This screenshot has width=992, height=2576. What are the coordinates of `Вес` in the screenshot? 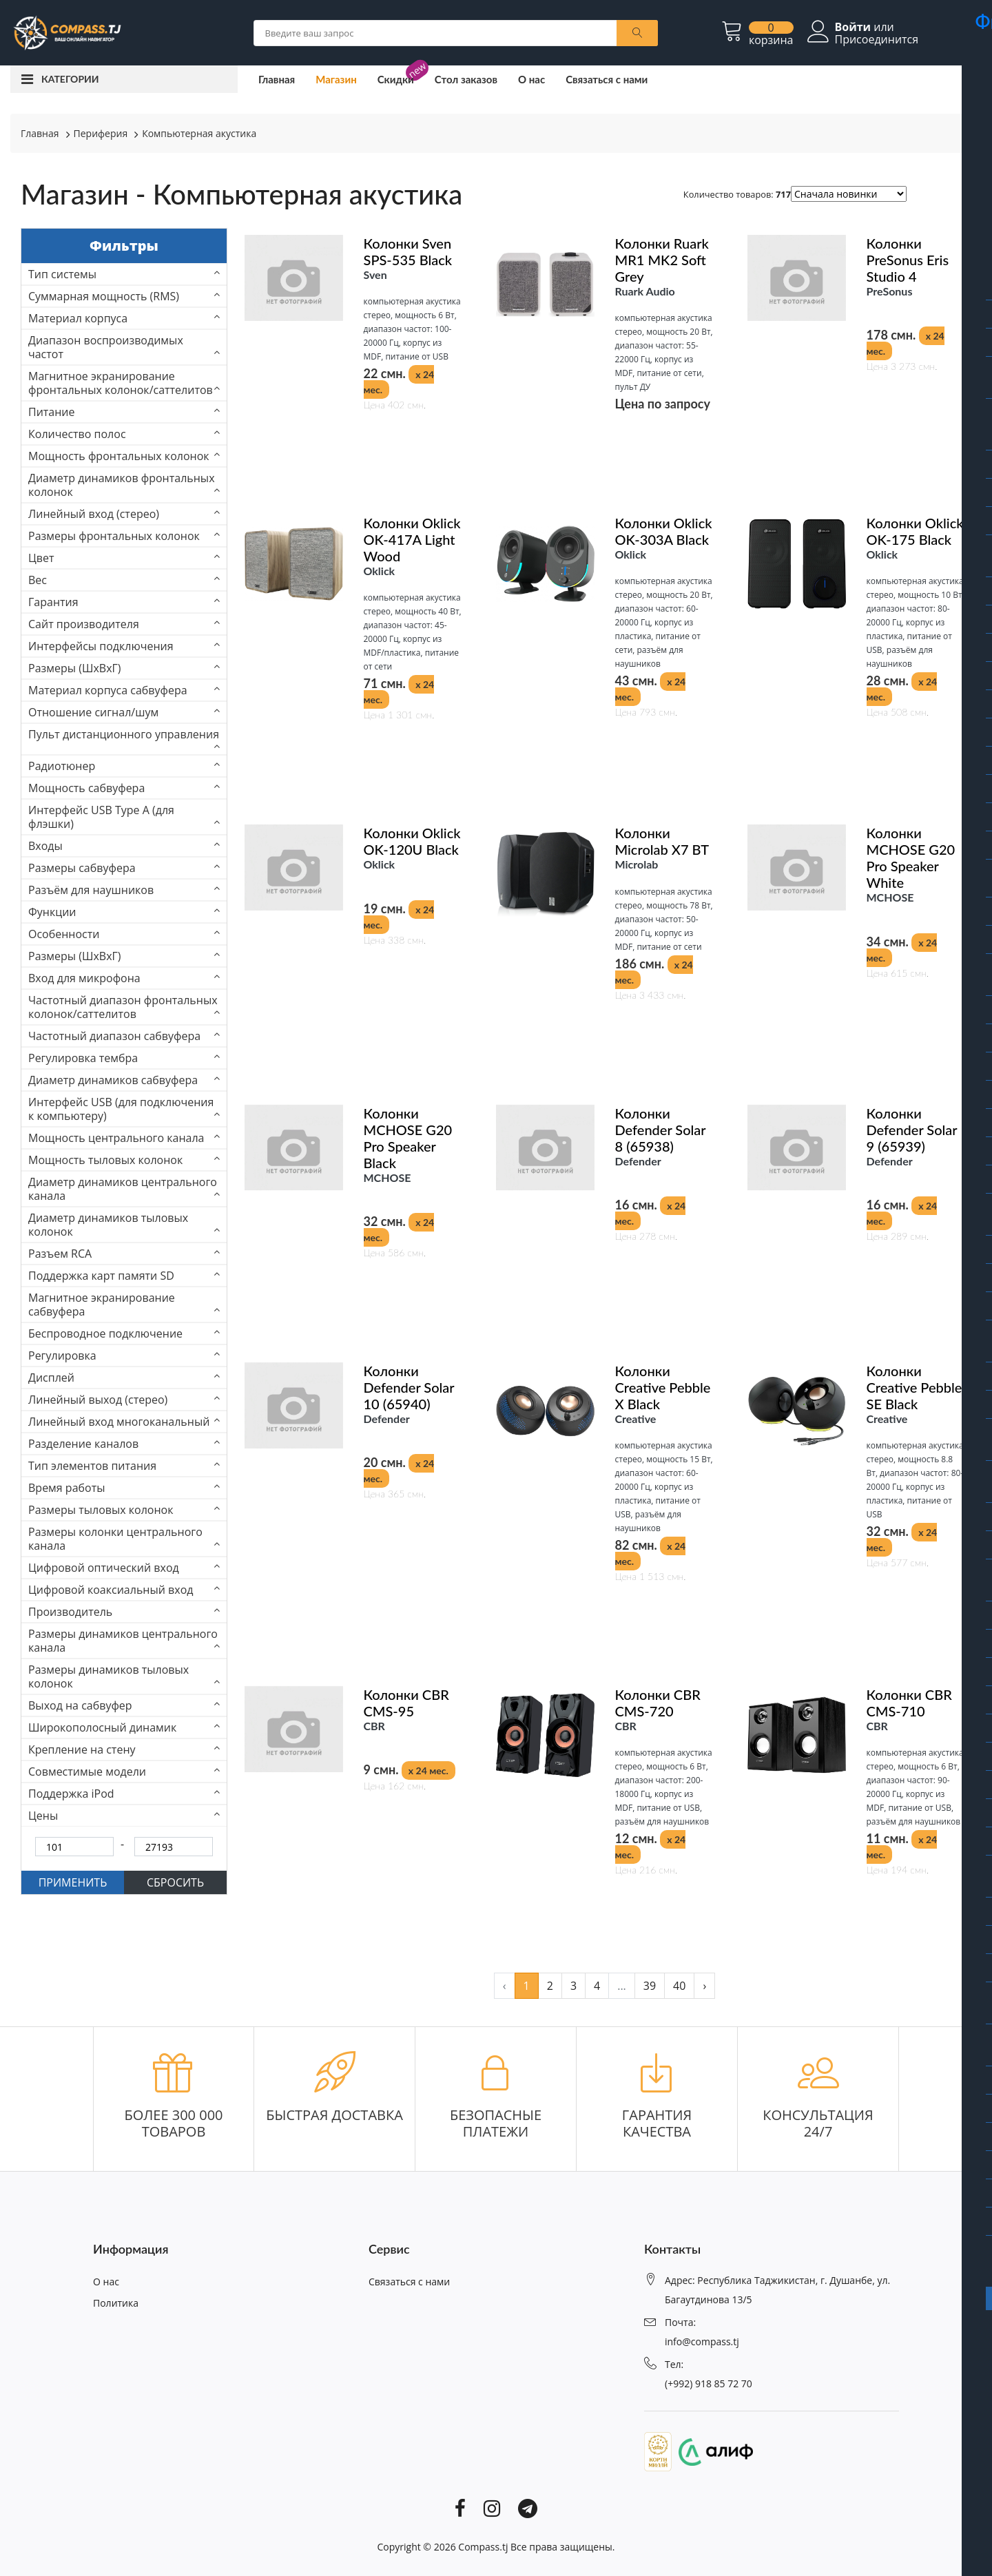 It's located at (37, 580).